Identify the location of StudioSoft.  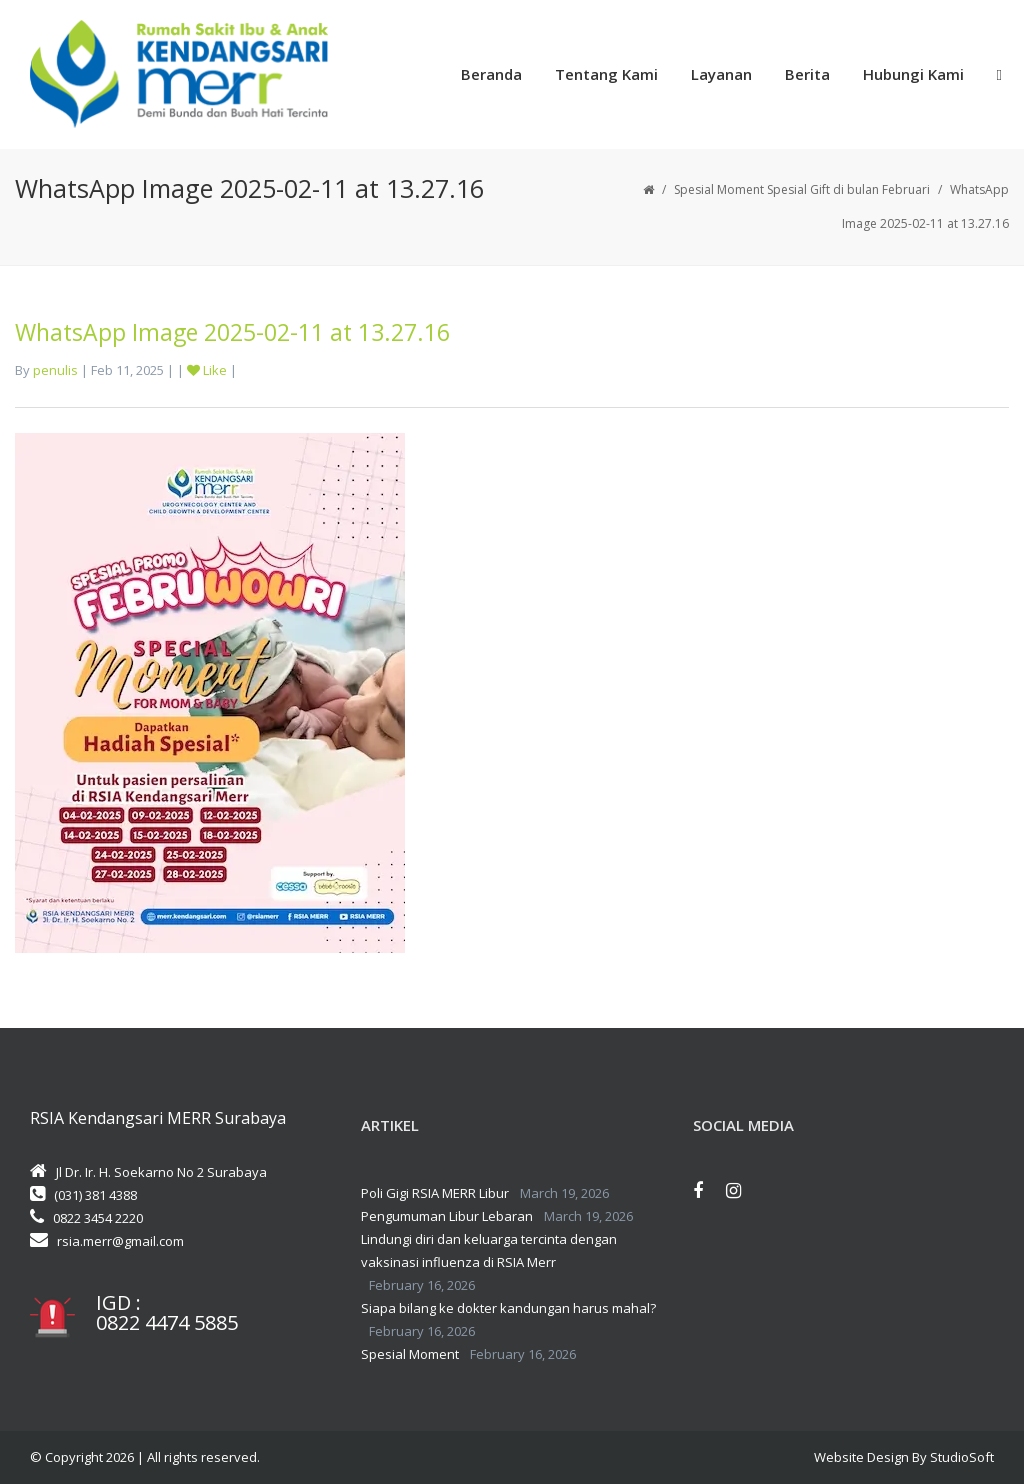
(962, 1457).